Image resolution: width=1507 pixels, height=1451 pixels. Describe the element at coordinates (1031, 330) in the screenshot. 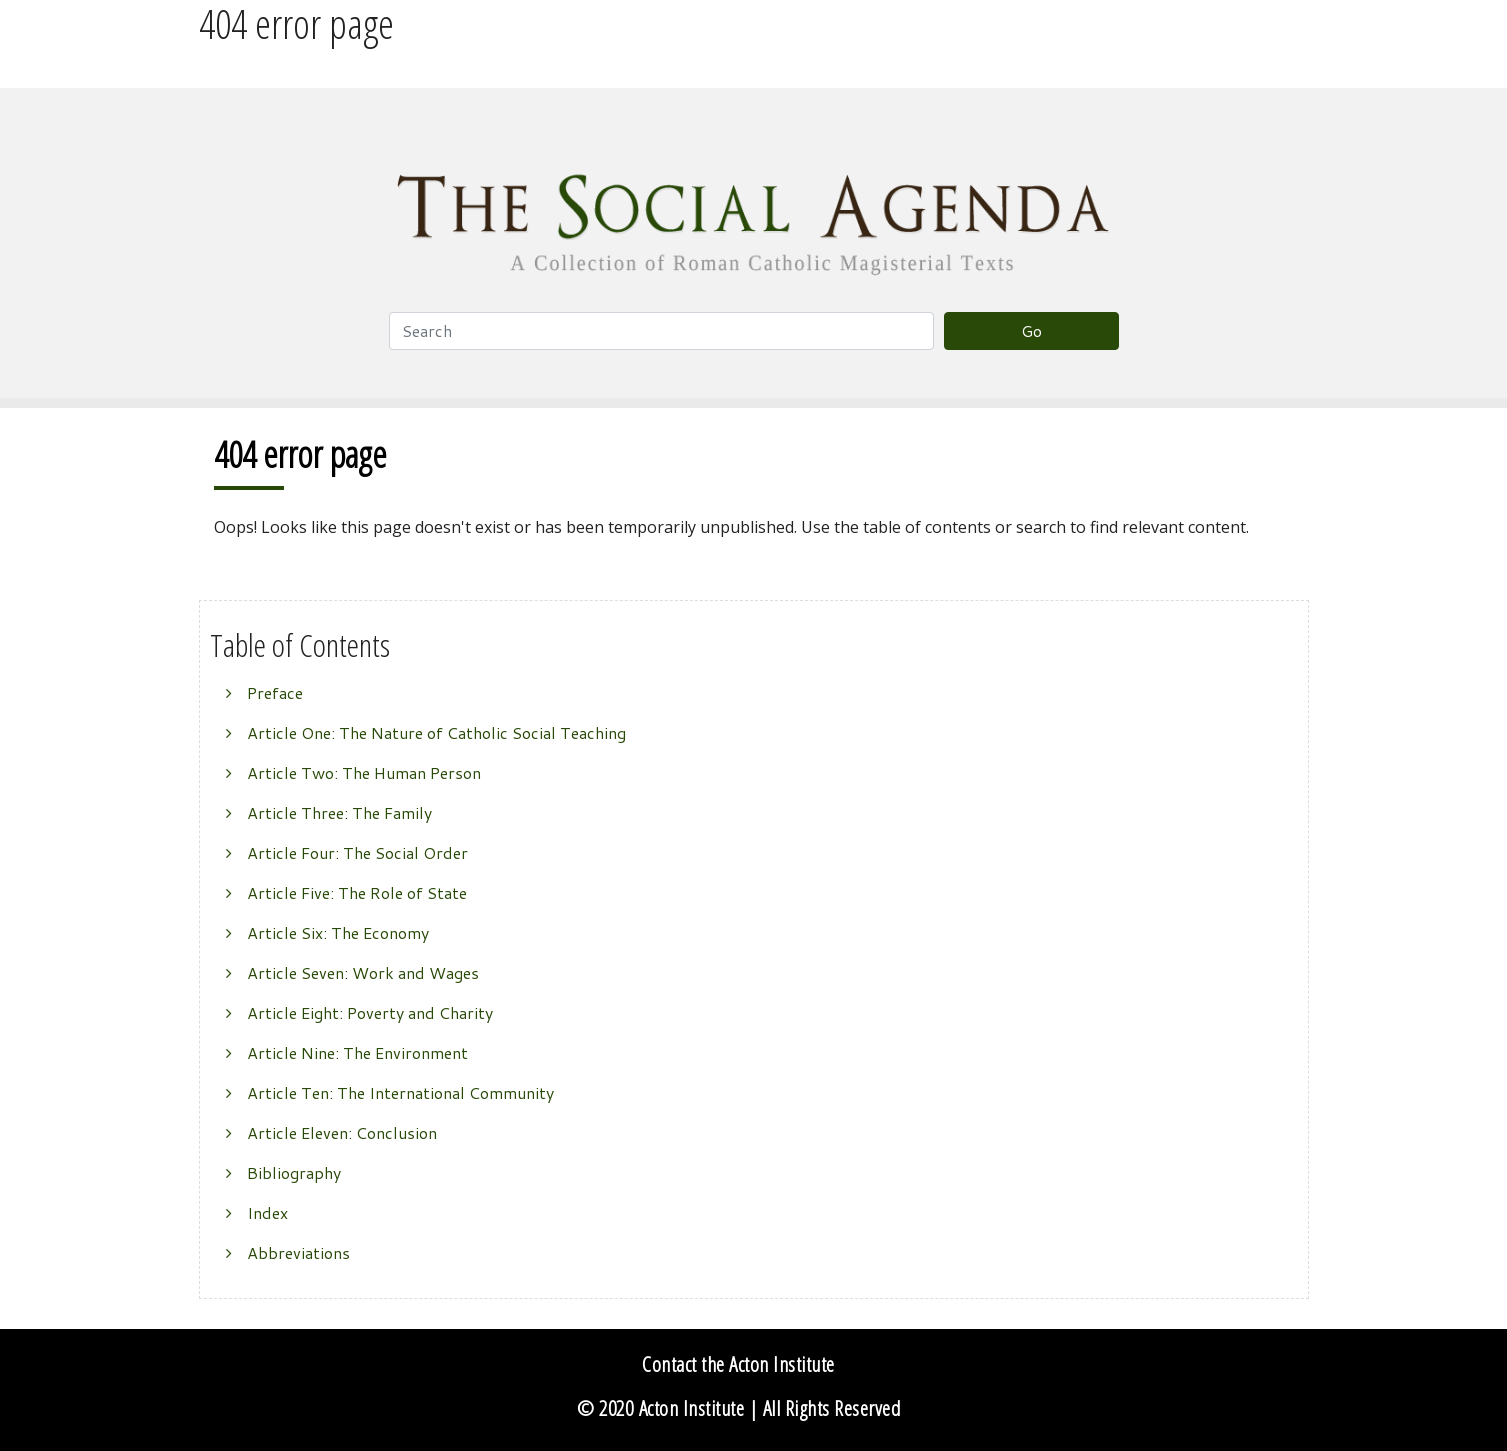

I see `Go` at that location.